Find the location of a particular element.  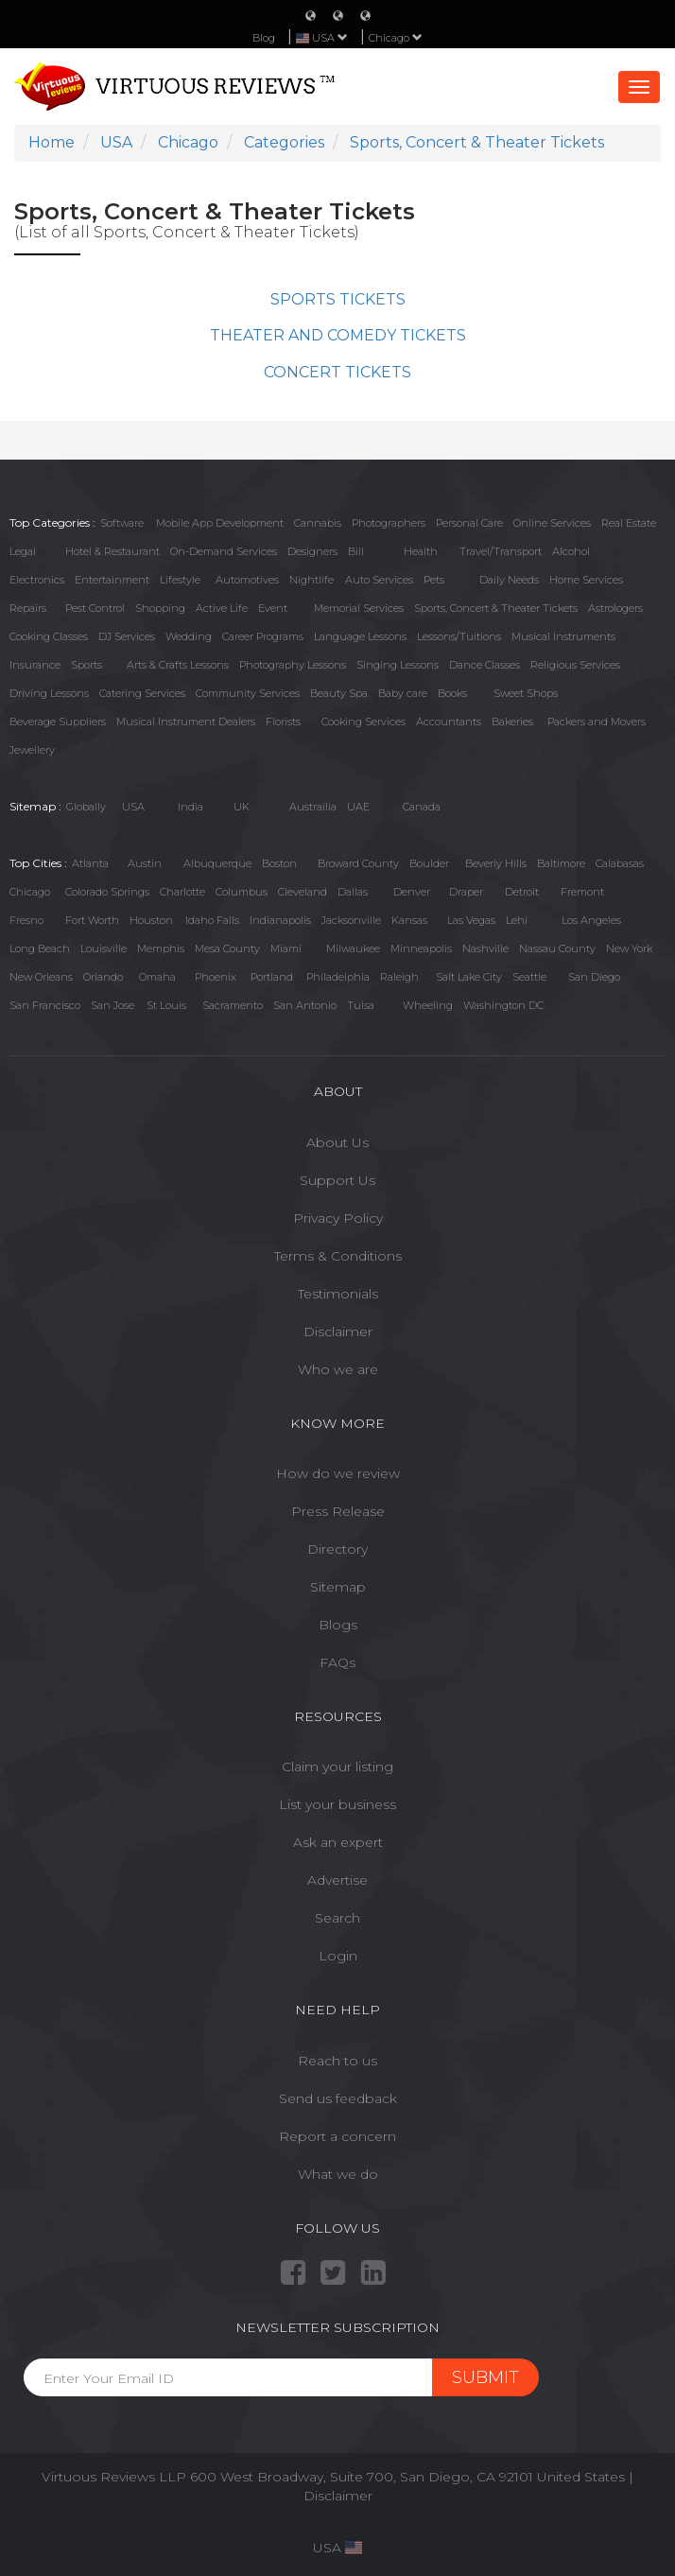

Reach to us is located at coordinates (337, 2060).